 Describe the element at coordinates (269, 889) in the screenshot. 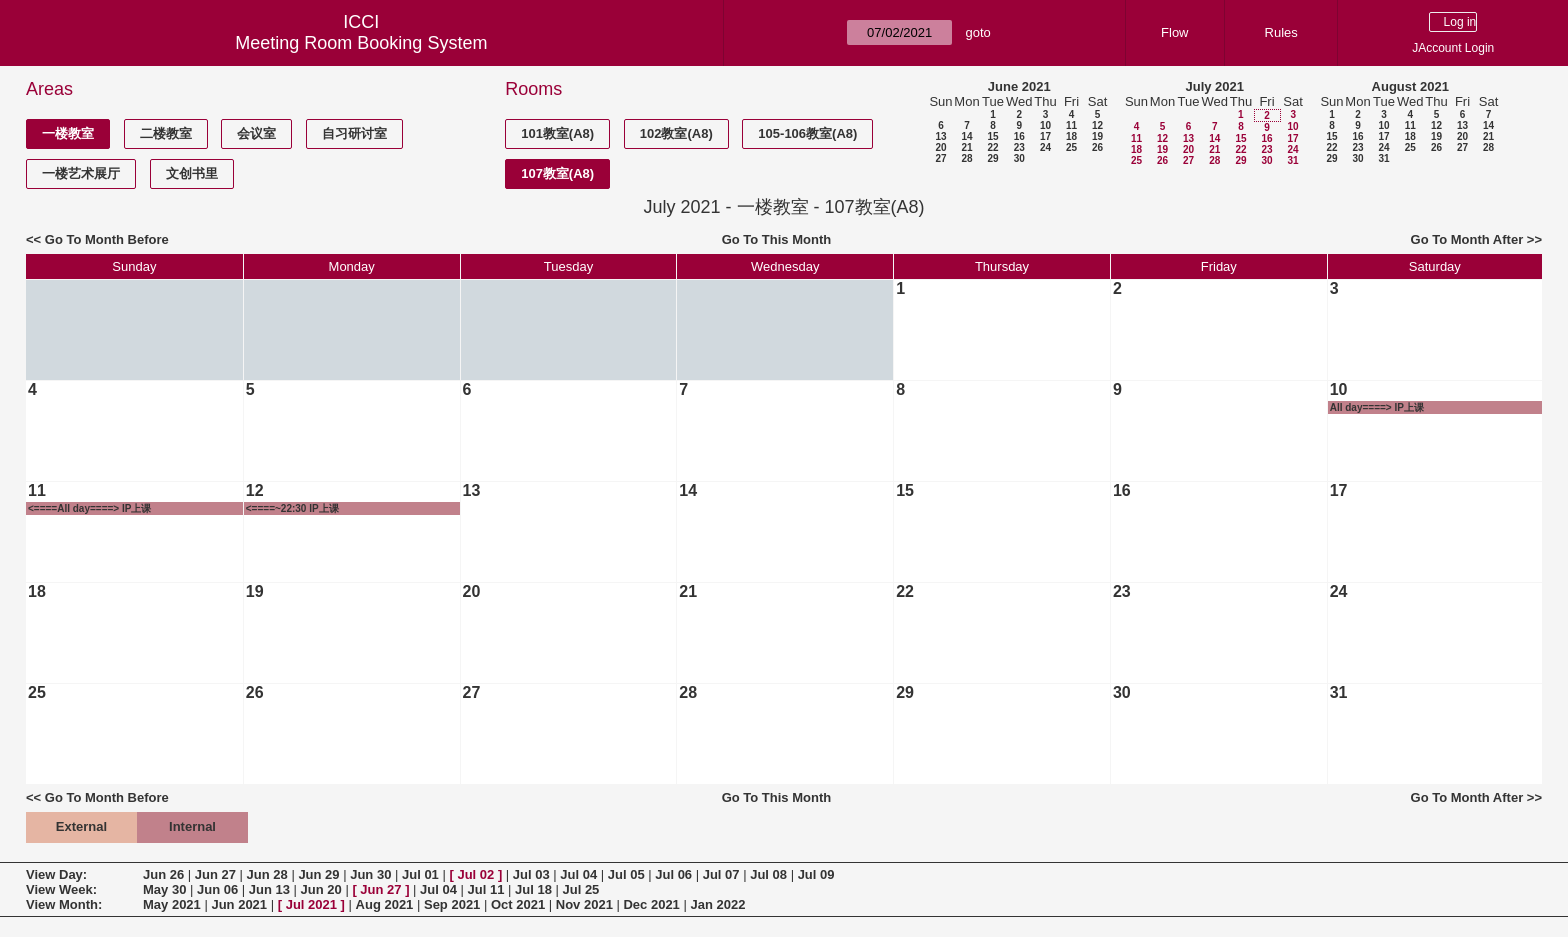

I see `Jun 13` at that location.